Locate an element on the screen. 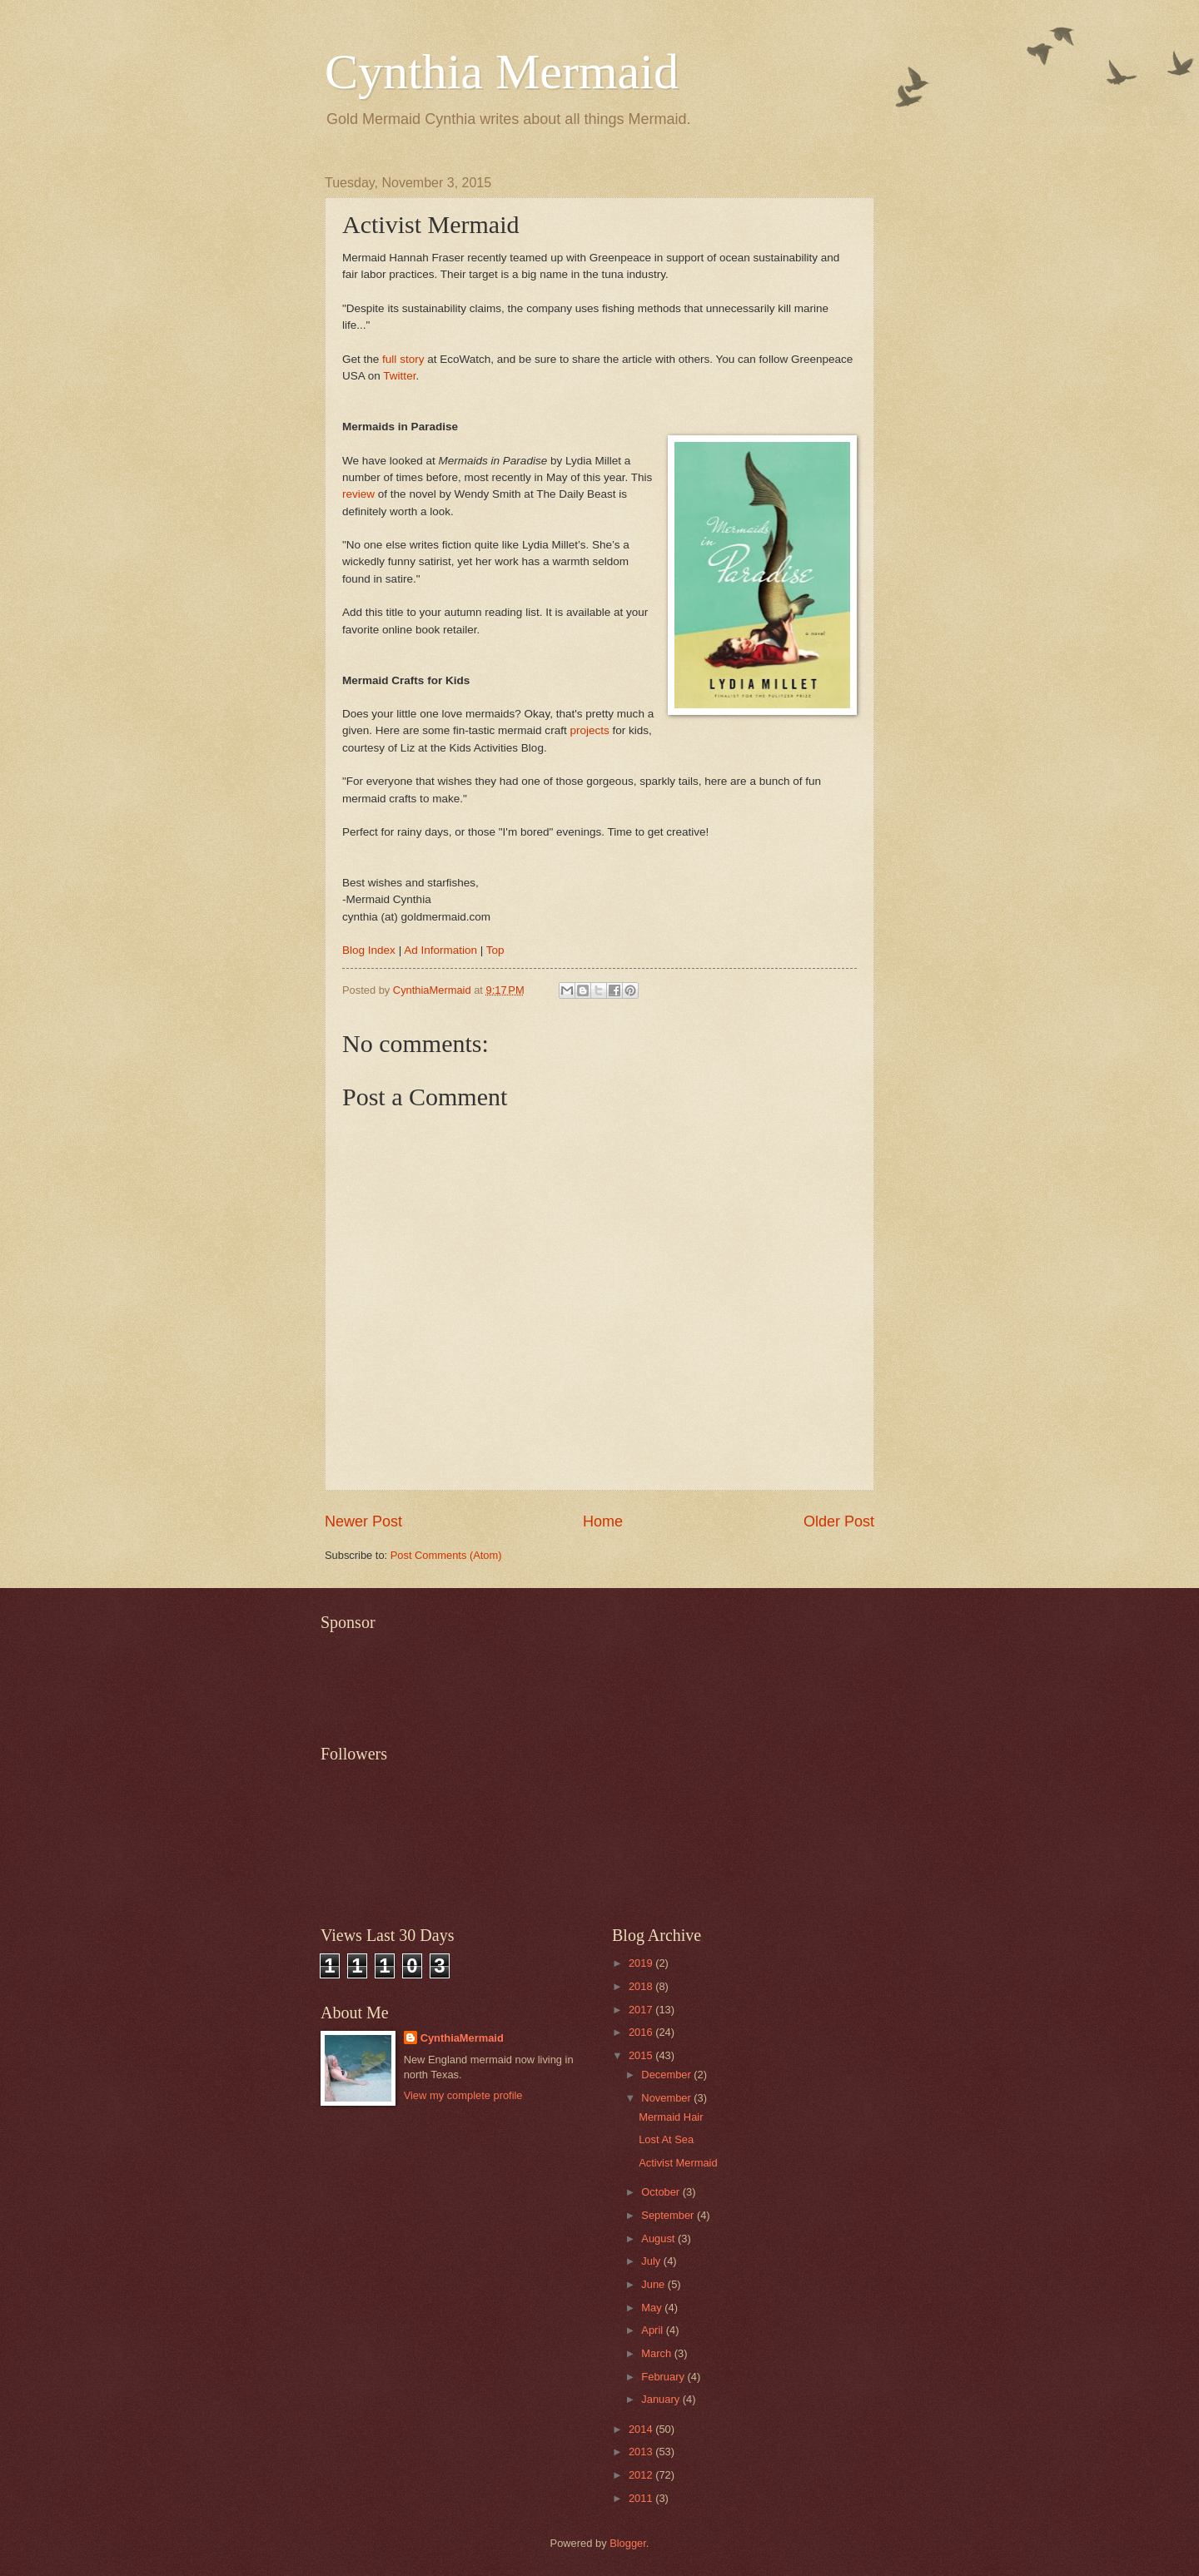 The image size is (1199, 2576). full story is located at coordinates (403, 359).